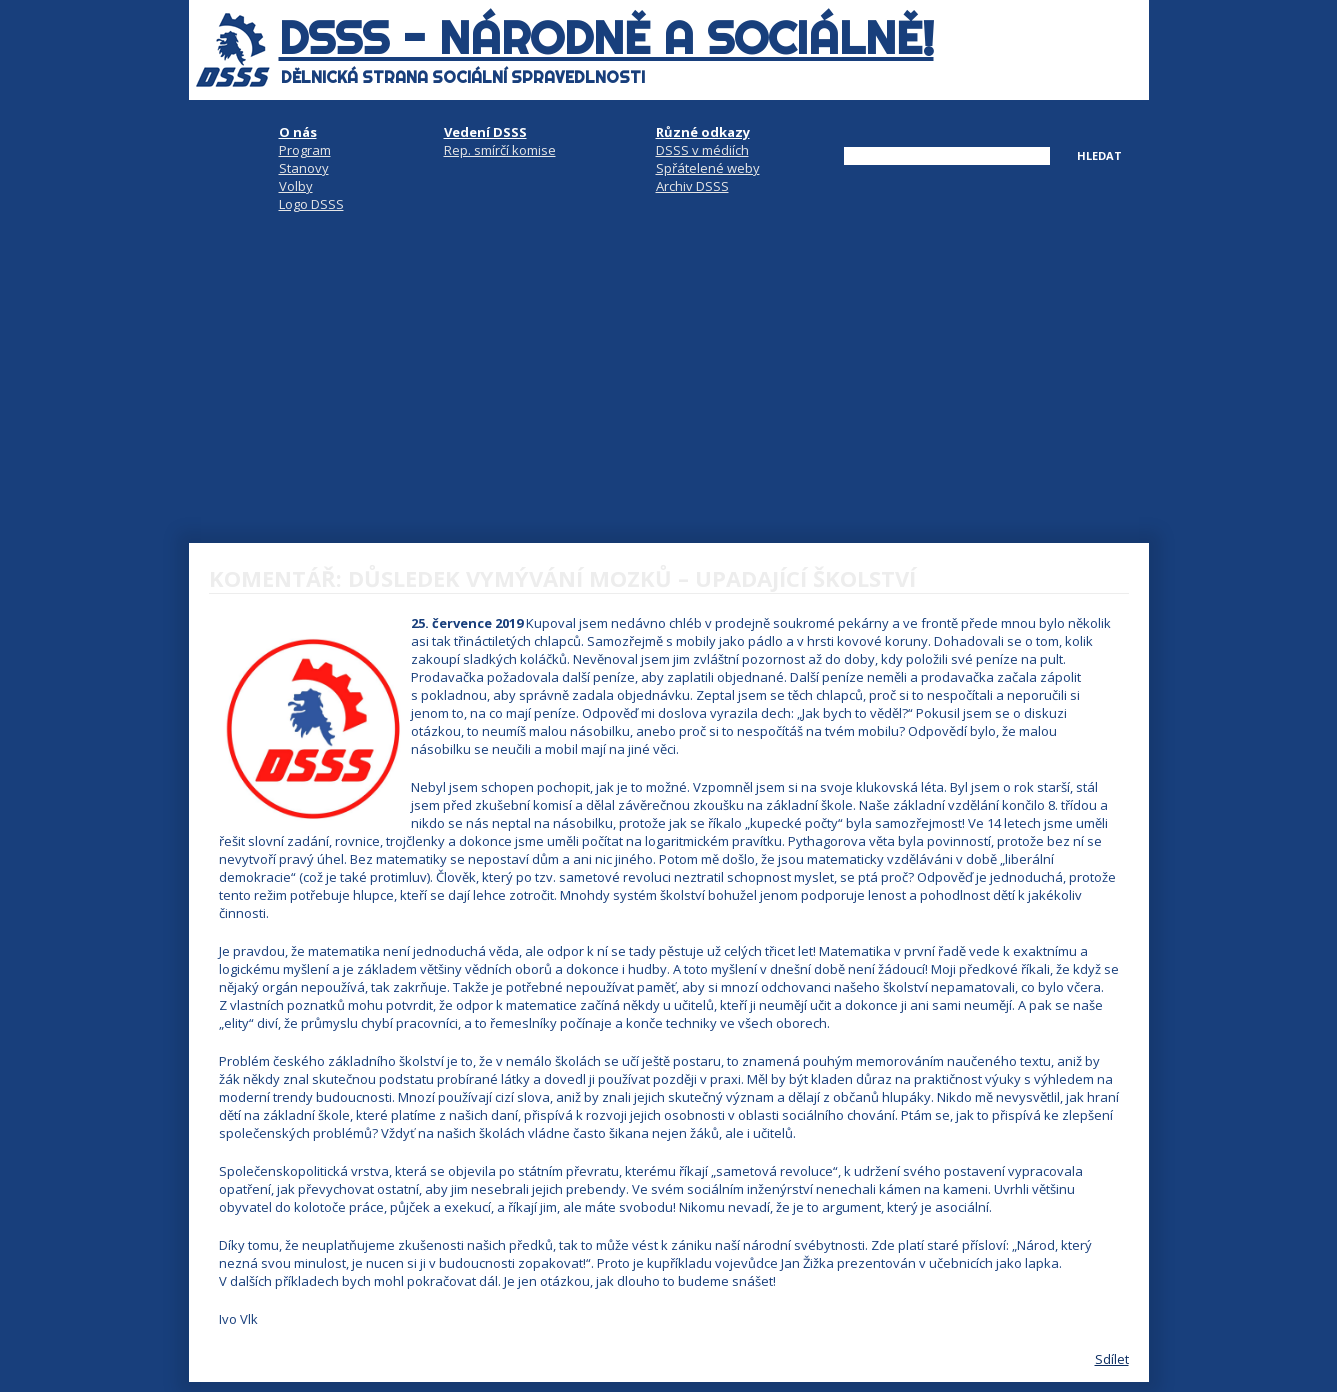 This screenshot has height=1392, width=1337. I want to click on Archiv DSSS, so click(692, 186).